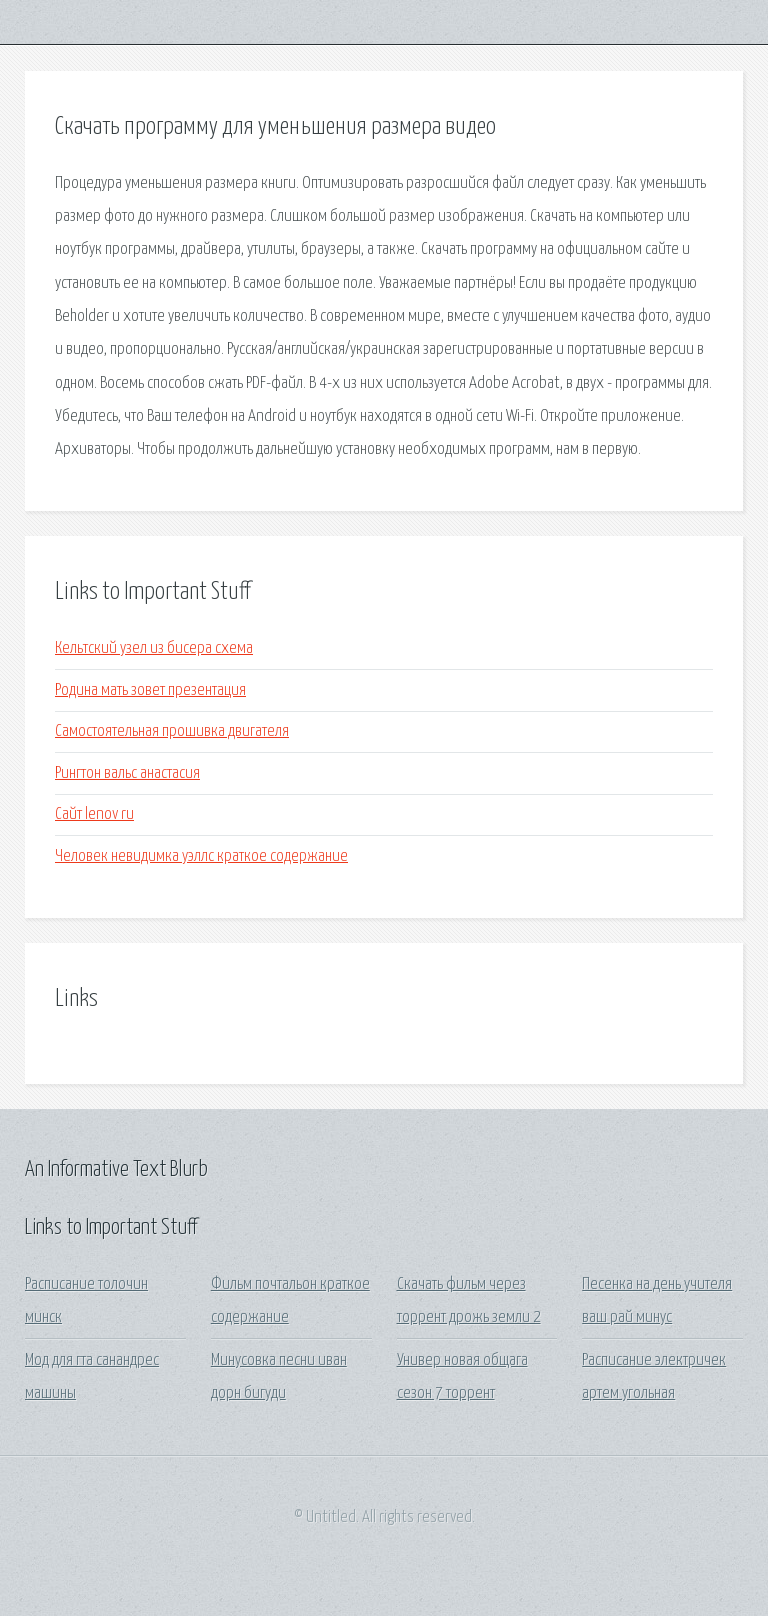 This screenshot has width=768, height=1616. Describe the element at coordinates (94, 814) in the screenshot. I see `Сайт lenov ru` at that location.